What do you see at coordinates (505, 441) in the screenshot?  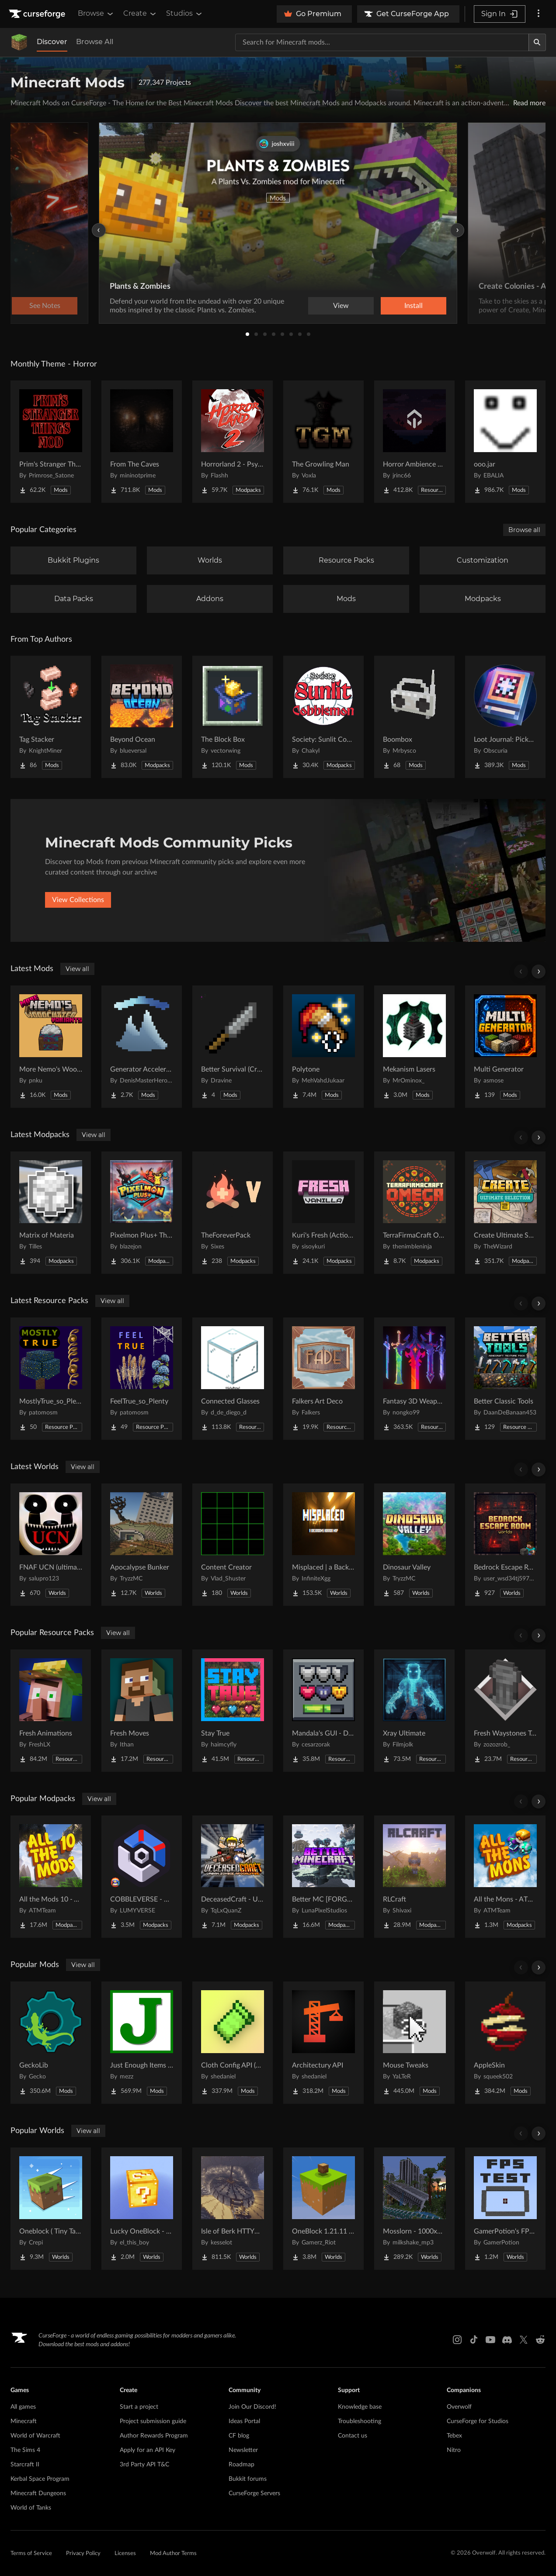 I see `[Go to ooo.jar Project Page]` at bounding box center [505, 441].